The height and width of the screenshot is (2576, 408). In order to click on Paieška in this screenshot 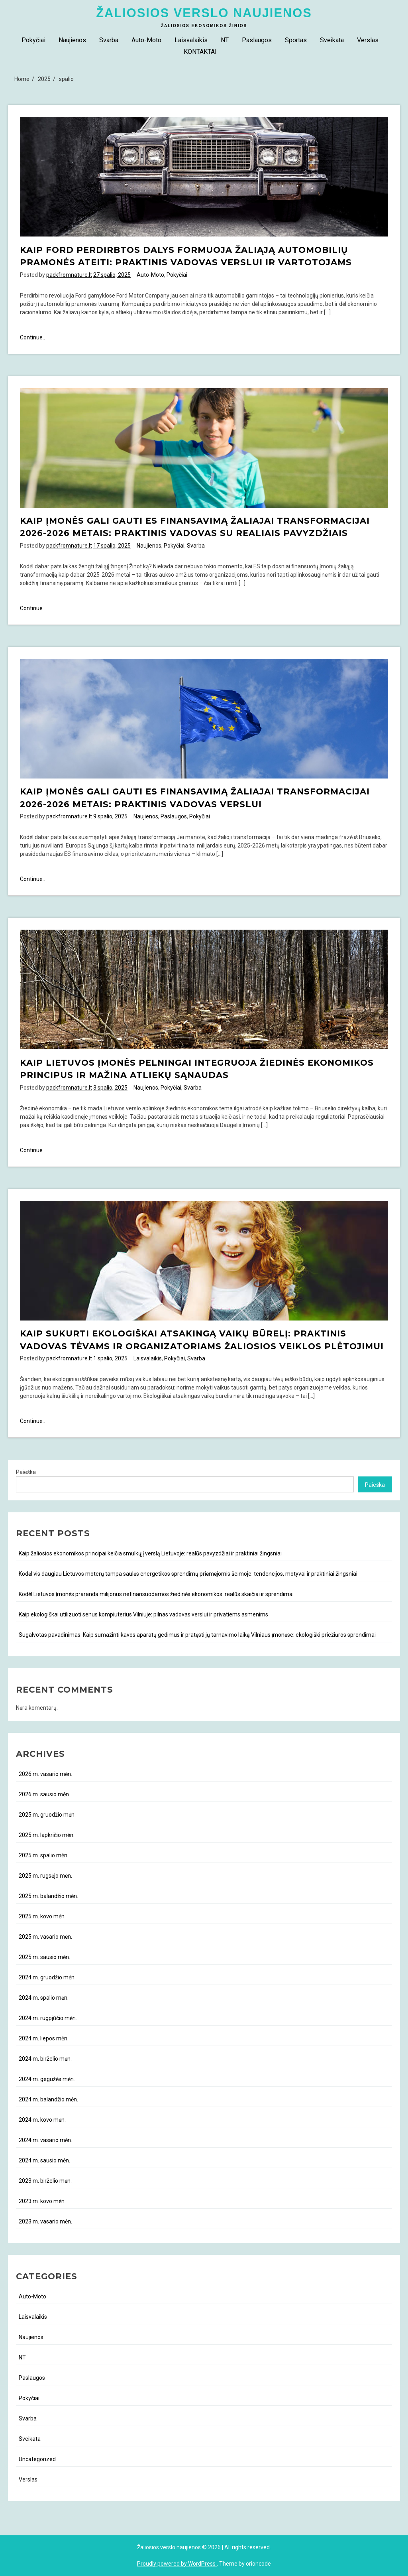, I will do `click(26, 1472)`.